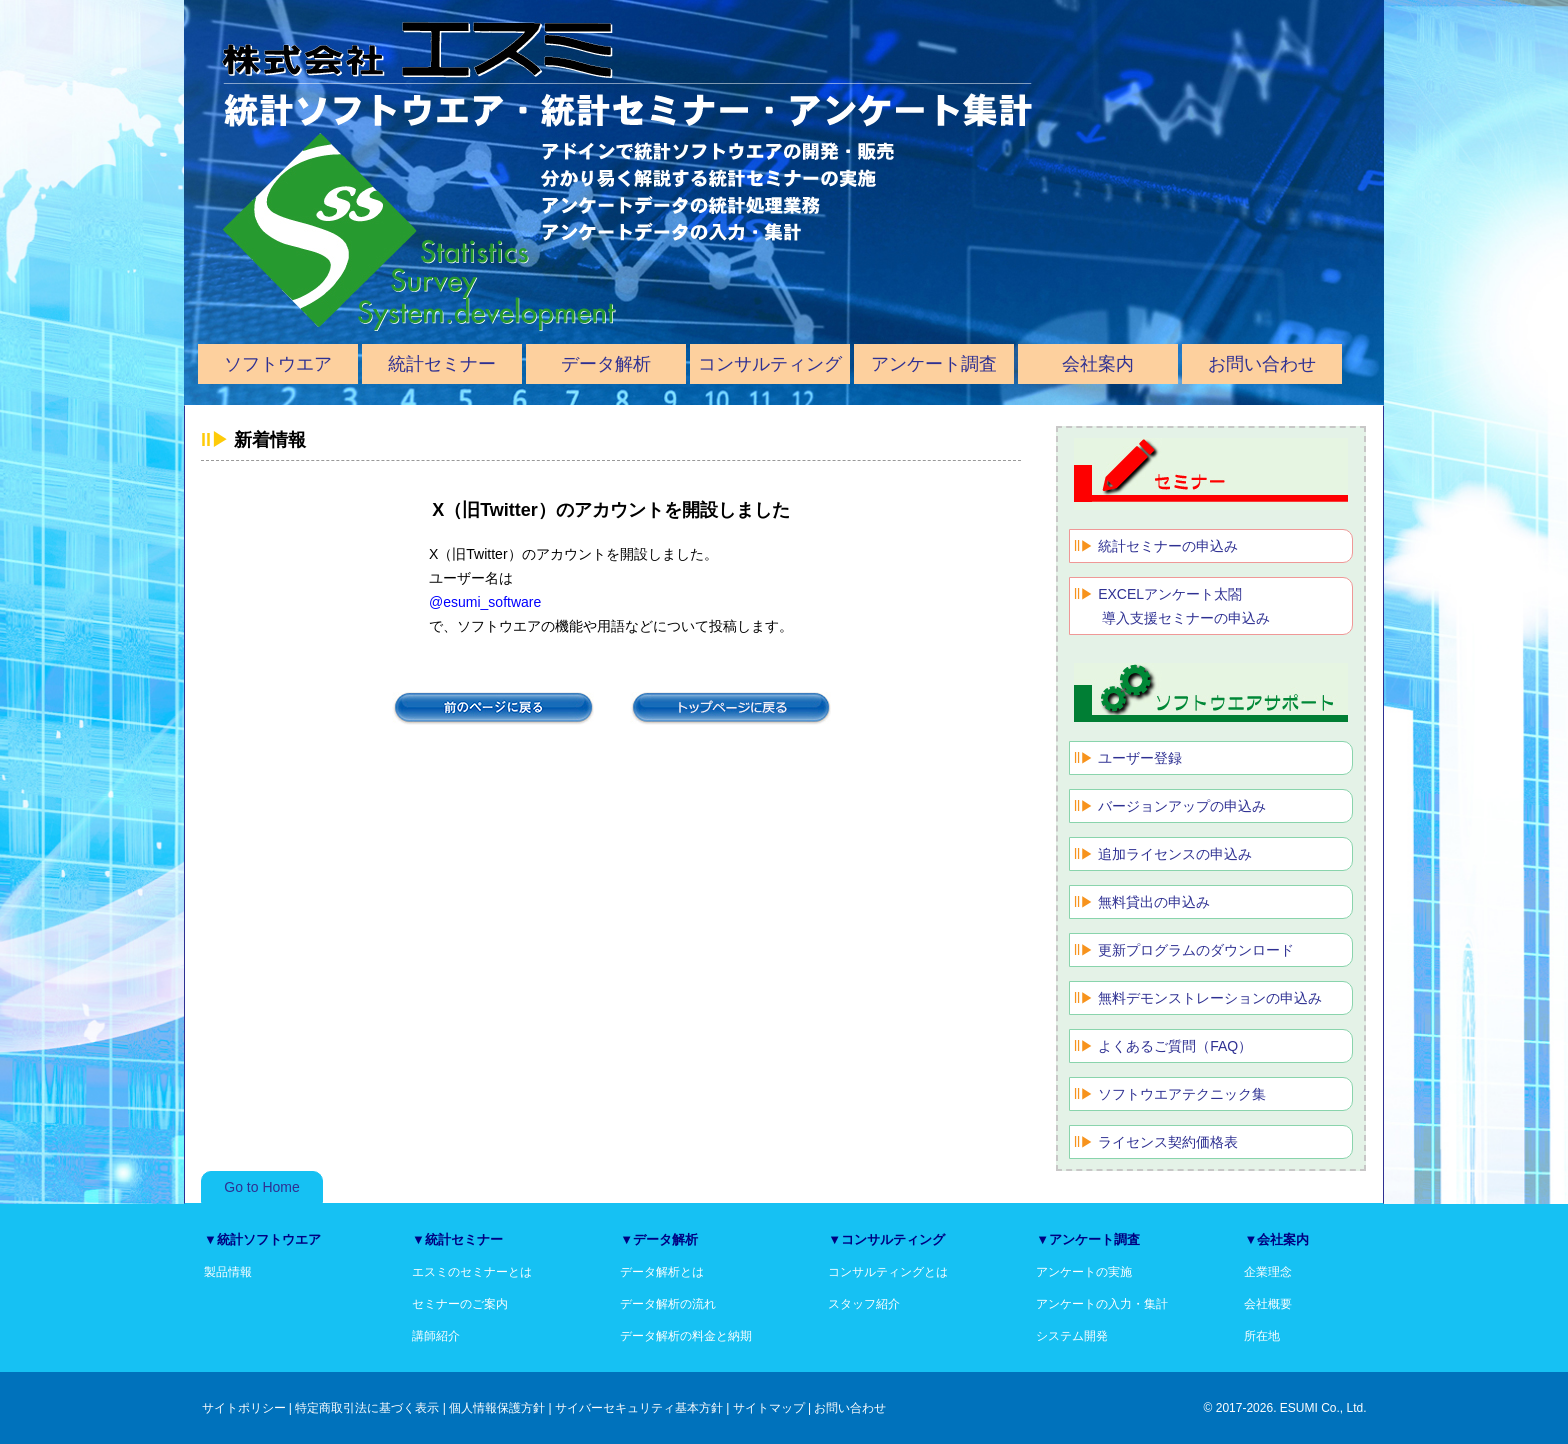 Image resolution: width=1568 pixels, height=1444 pixels. I want to click on データ解析の流れ, so click(668, 1304).